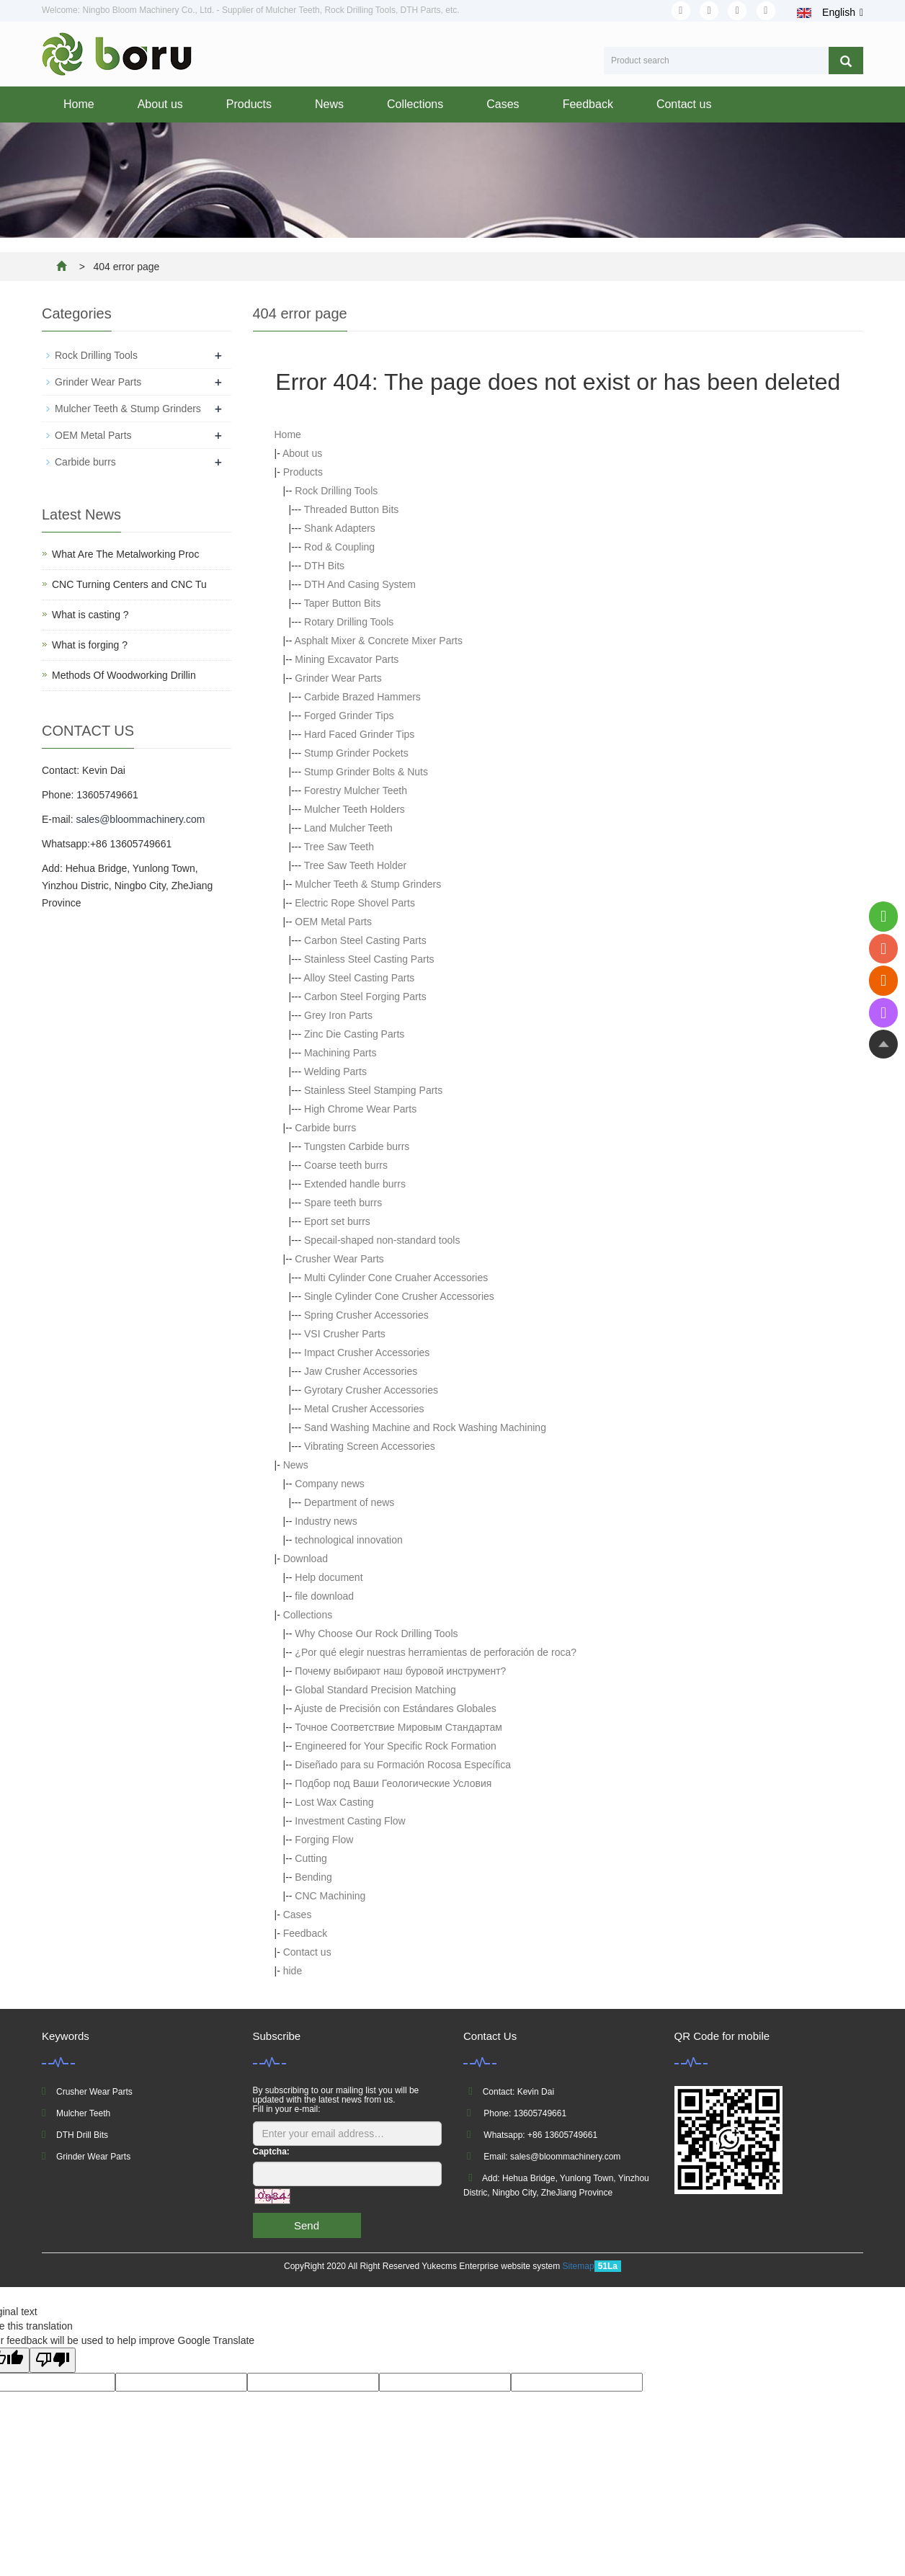 This screenshot has width=905, height=2576. Describe the element at coordinates (310, 1858) in the screenshot. I see `Cutting` at that location.